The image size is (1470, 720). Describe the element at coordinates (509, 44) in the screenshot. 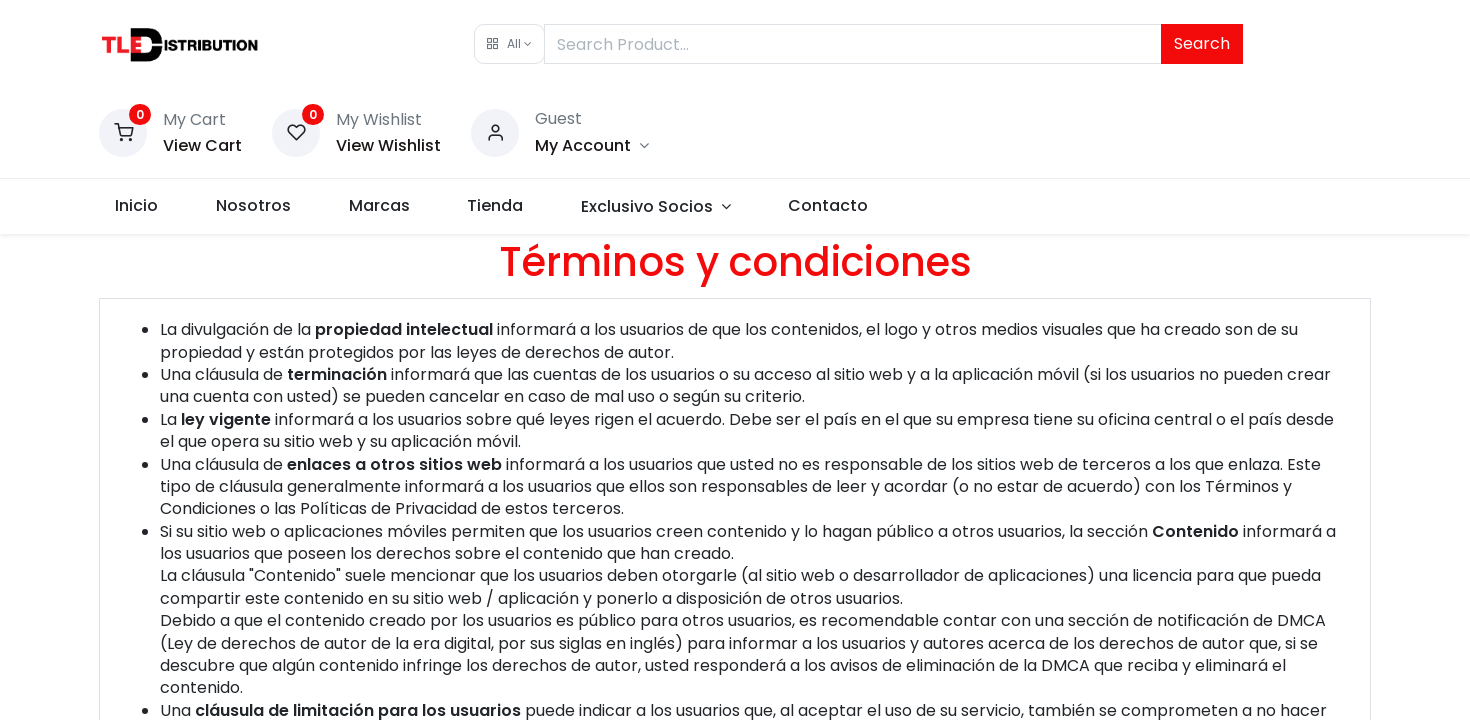

I see `[button]` at that location.